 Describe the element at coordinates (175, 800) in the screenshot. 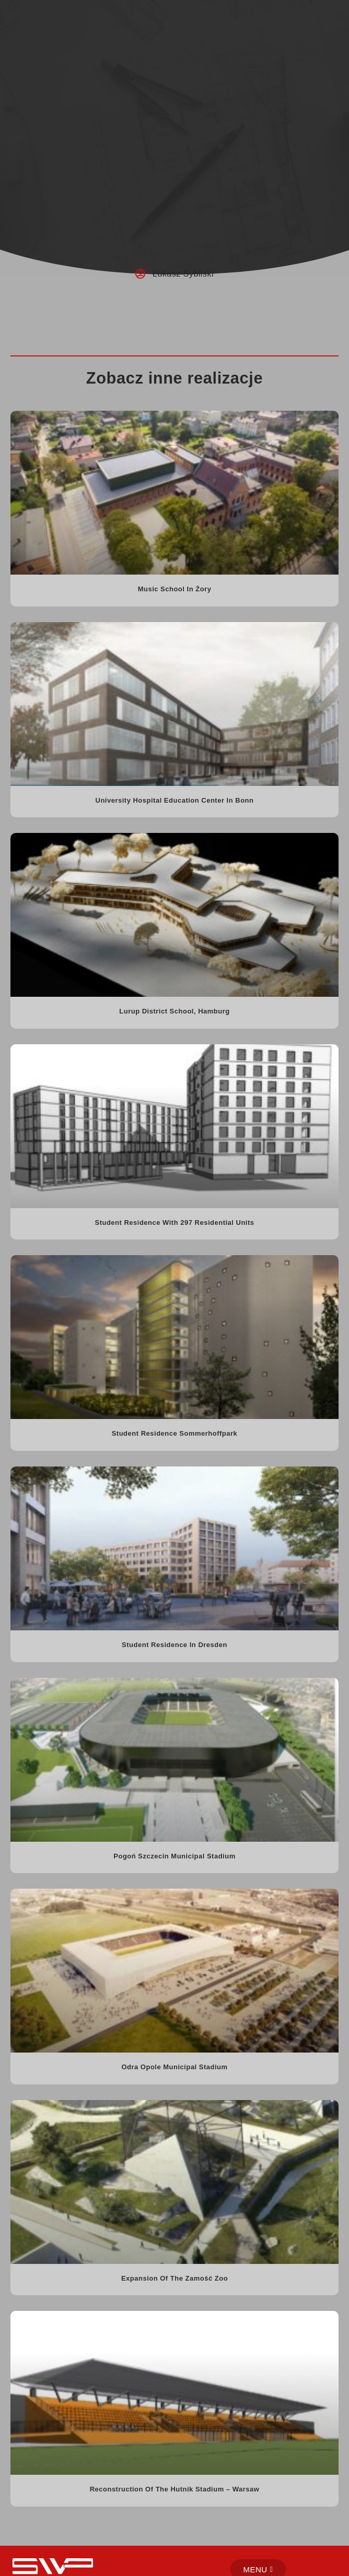

I see `University Hospital Education Center in Bonn` at that location.